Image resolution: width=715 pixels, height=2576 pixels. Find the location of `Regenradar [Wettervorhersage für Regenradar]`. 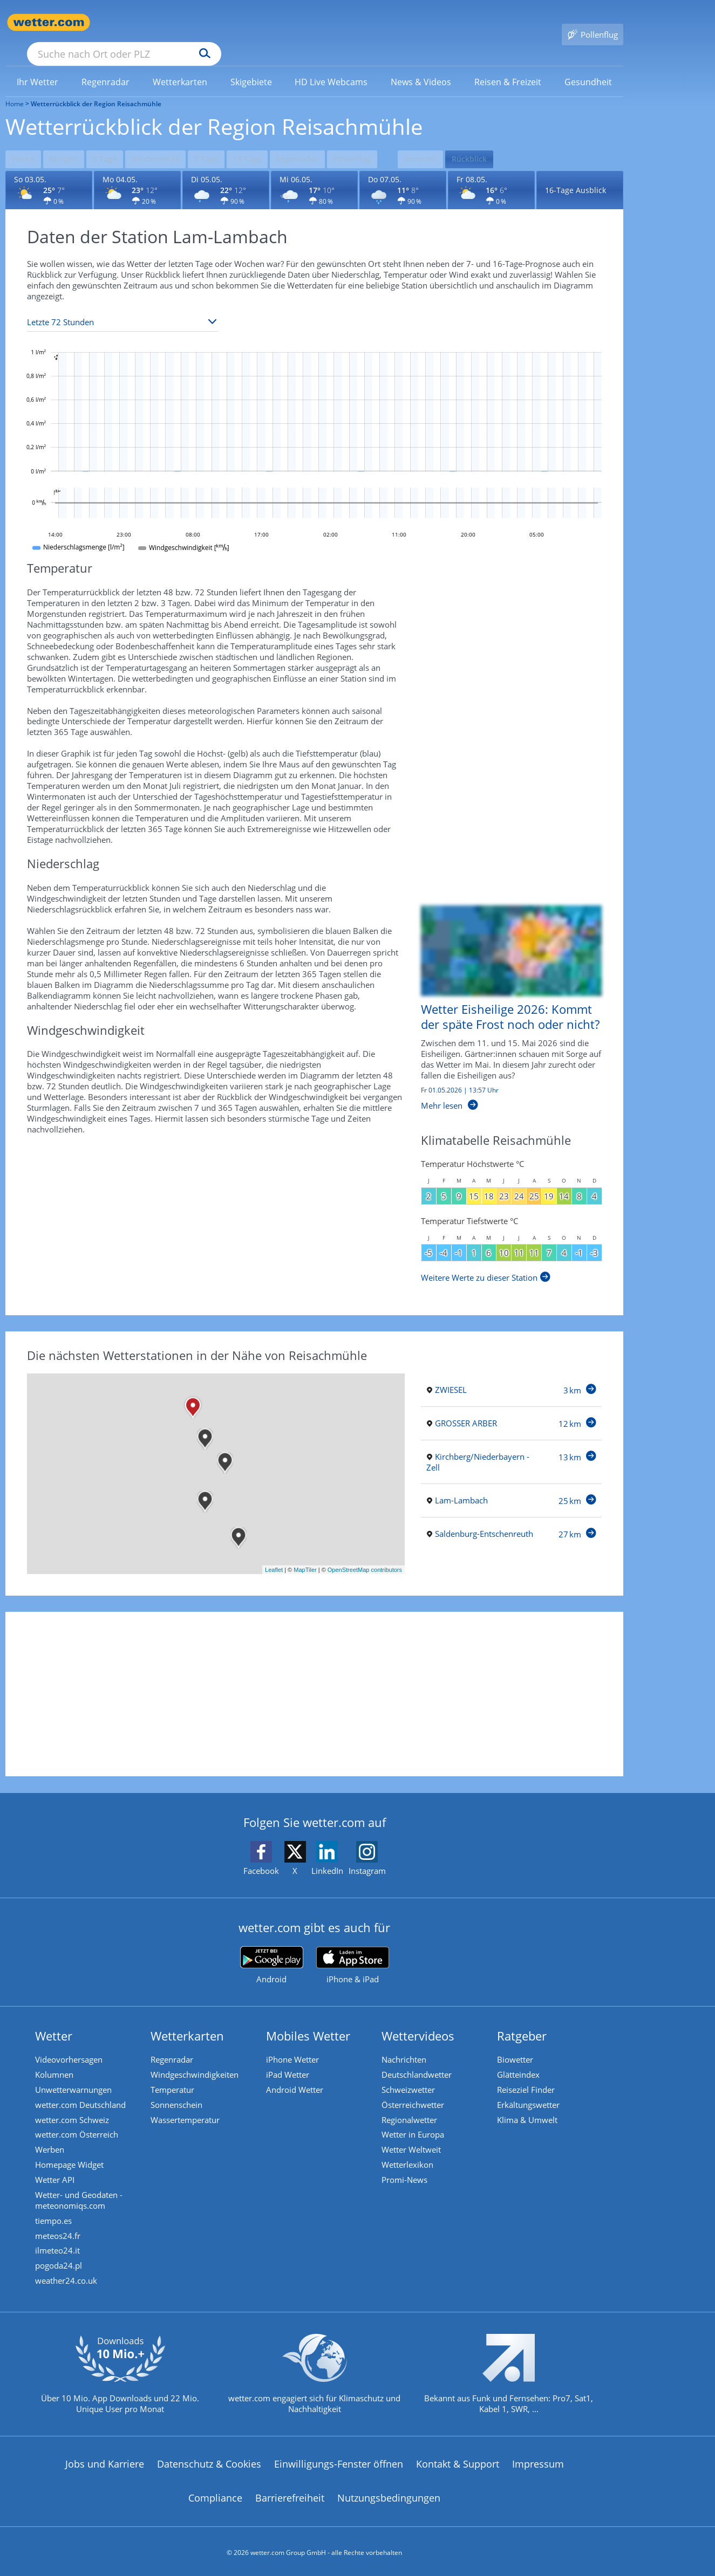

Regenradar [Wettervorhersage für Regenradar] is located at coordinates (319, 140).